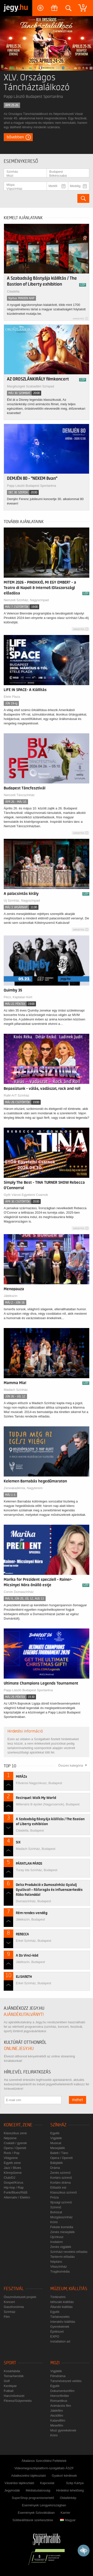  What do you see at coordinates (18, 2125) in the screenshot?
I see `Koncert, zene` at bounding box center [18, 2125].